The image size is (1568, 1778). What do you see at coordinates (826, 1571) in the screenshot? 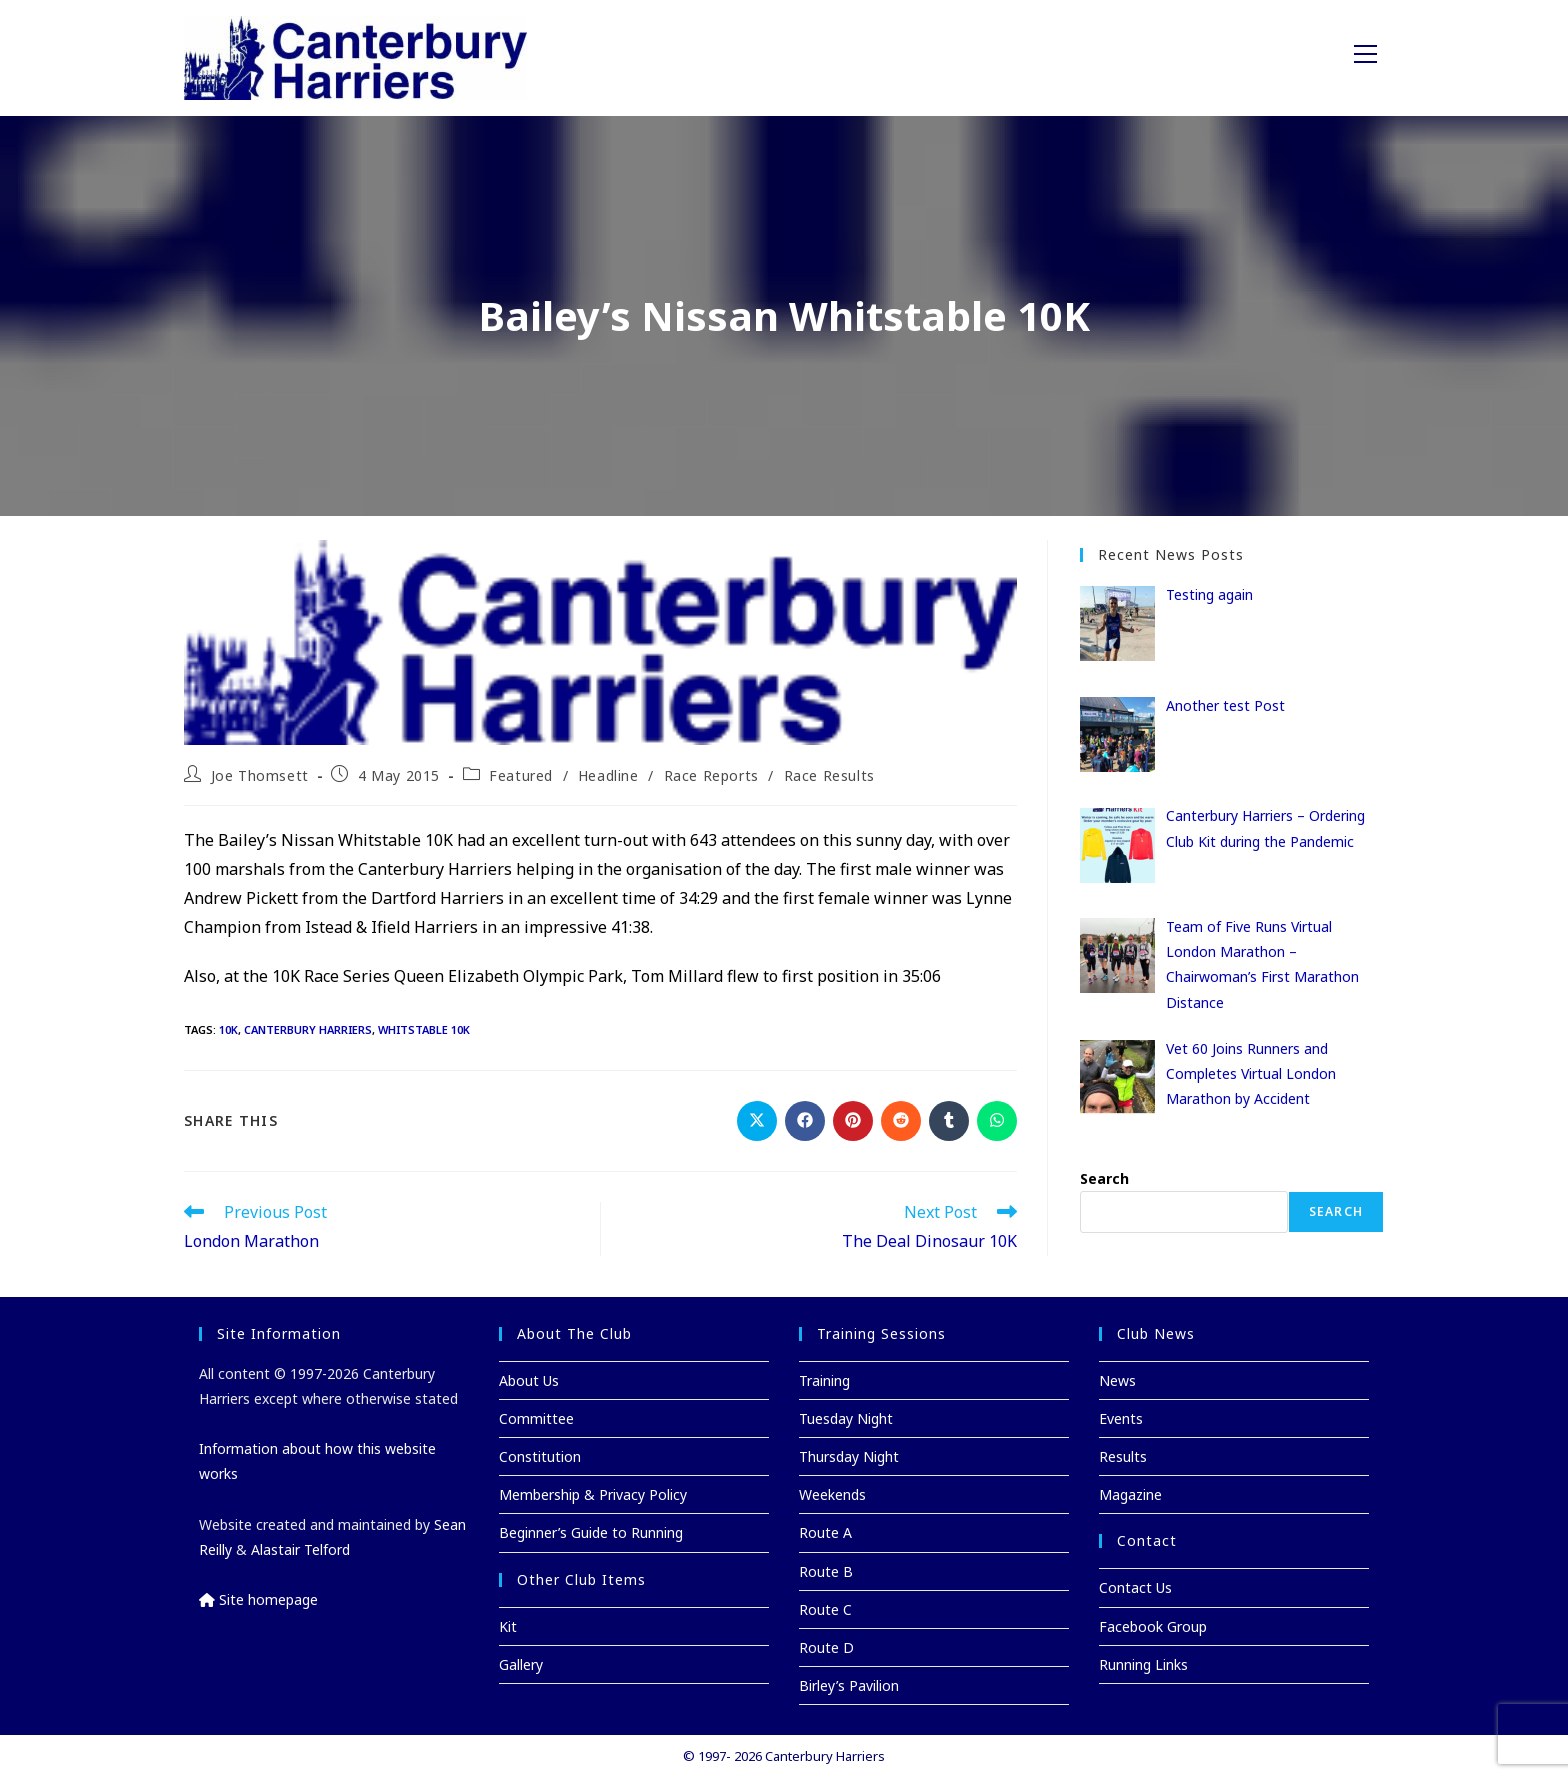
I see `Route B` at bounding box center [826, 1571].